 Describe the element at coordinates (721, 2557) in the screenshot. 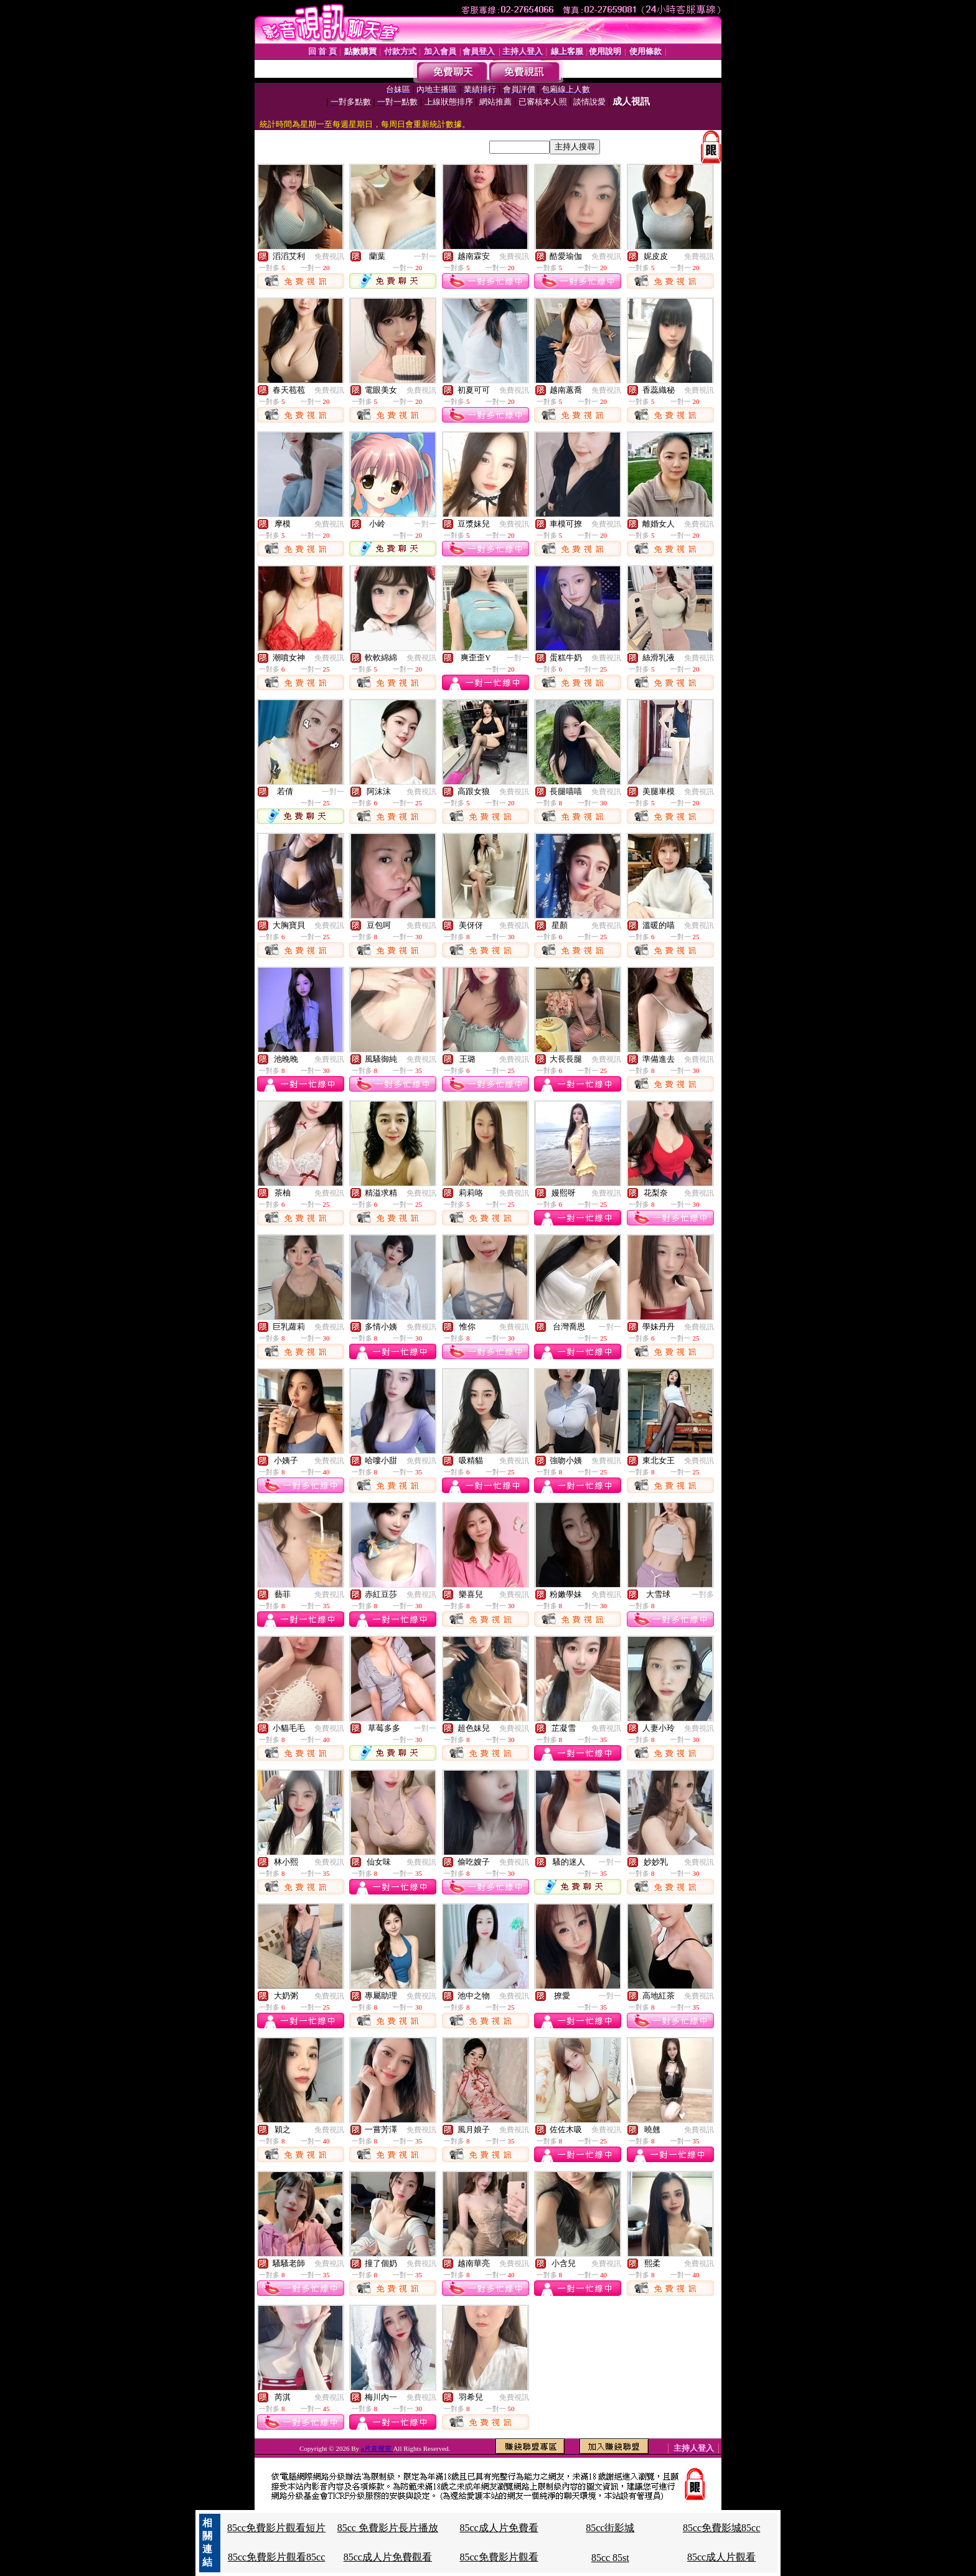

I see `85cc成人片觀看` at that location.